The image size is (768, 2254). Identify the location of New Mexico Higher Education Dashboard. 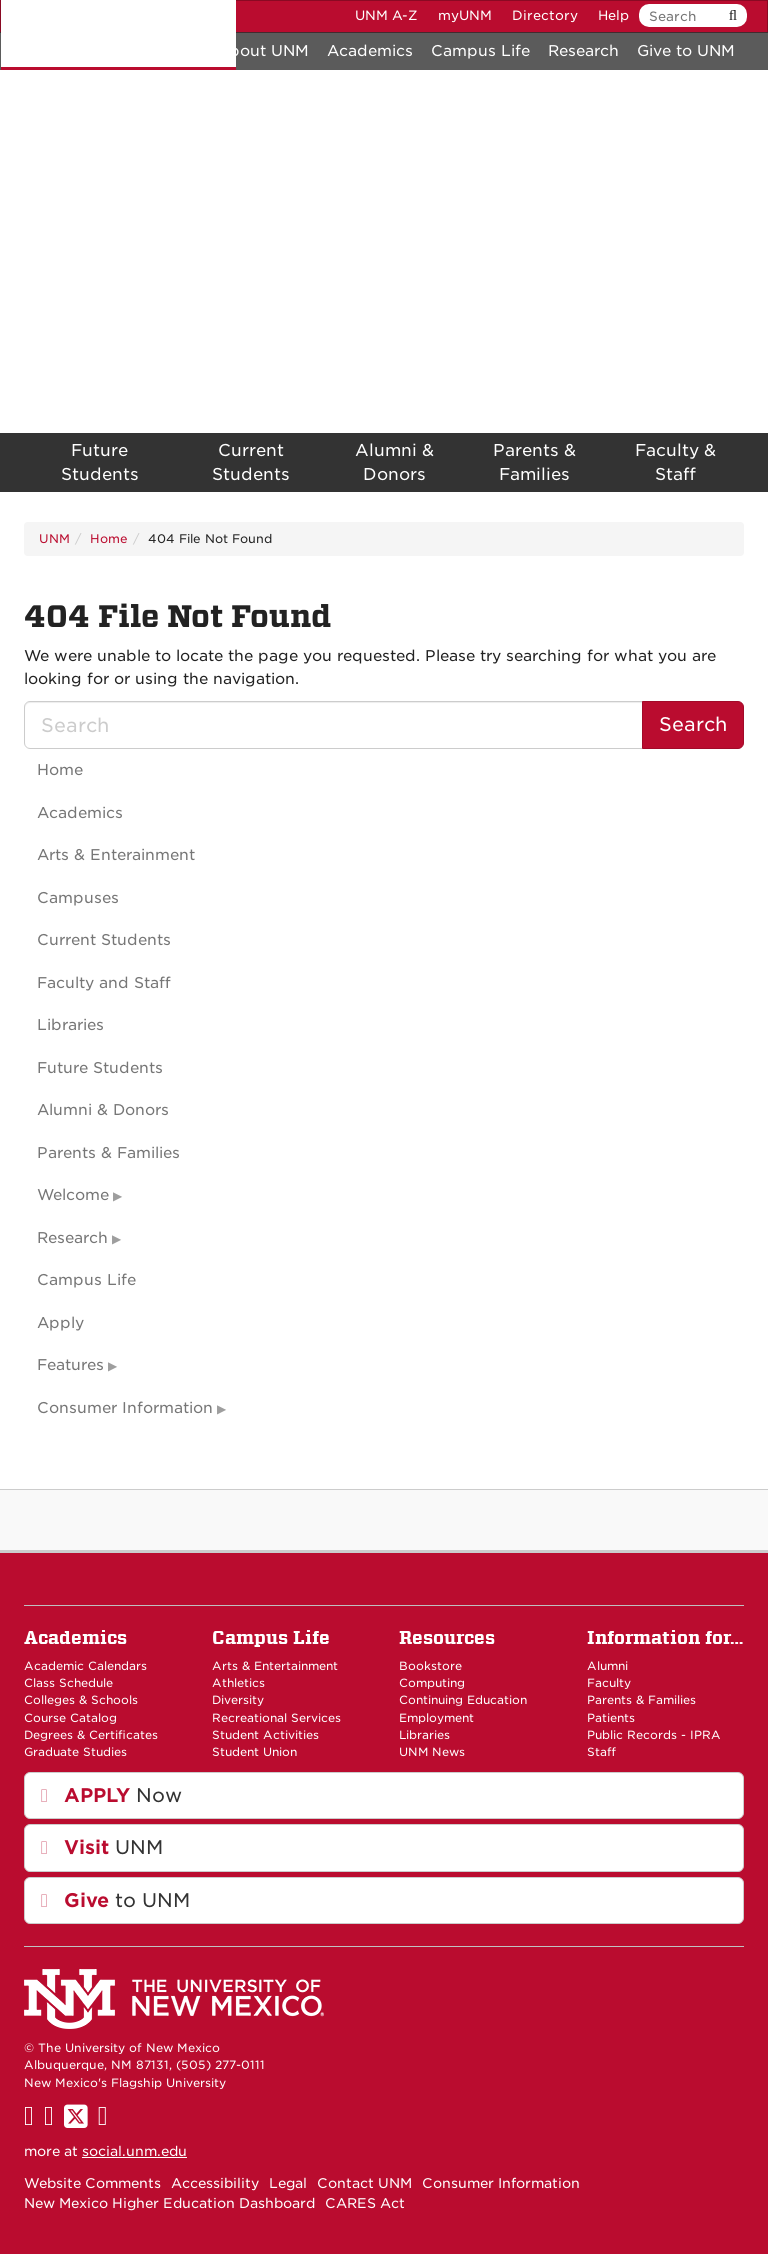
(169, 2203).